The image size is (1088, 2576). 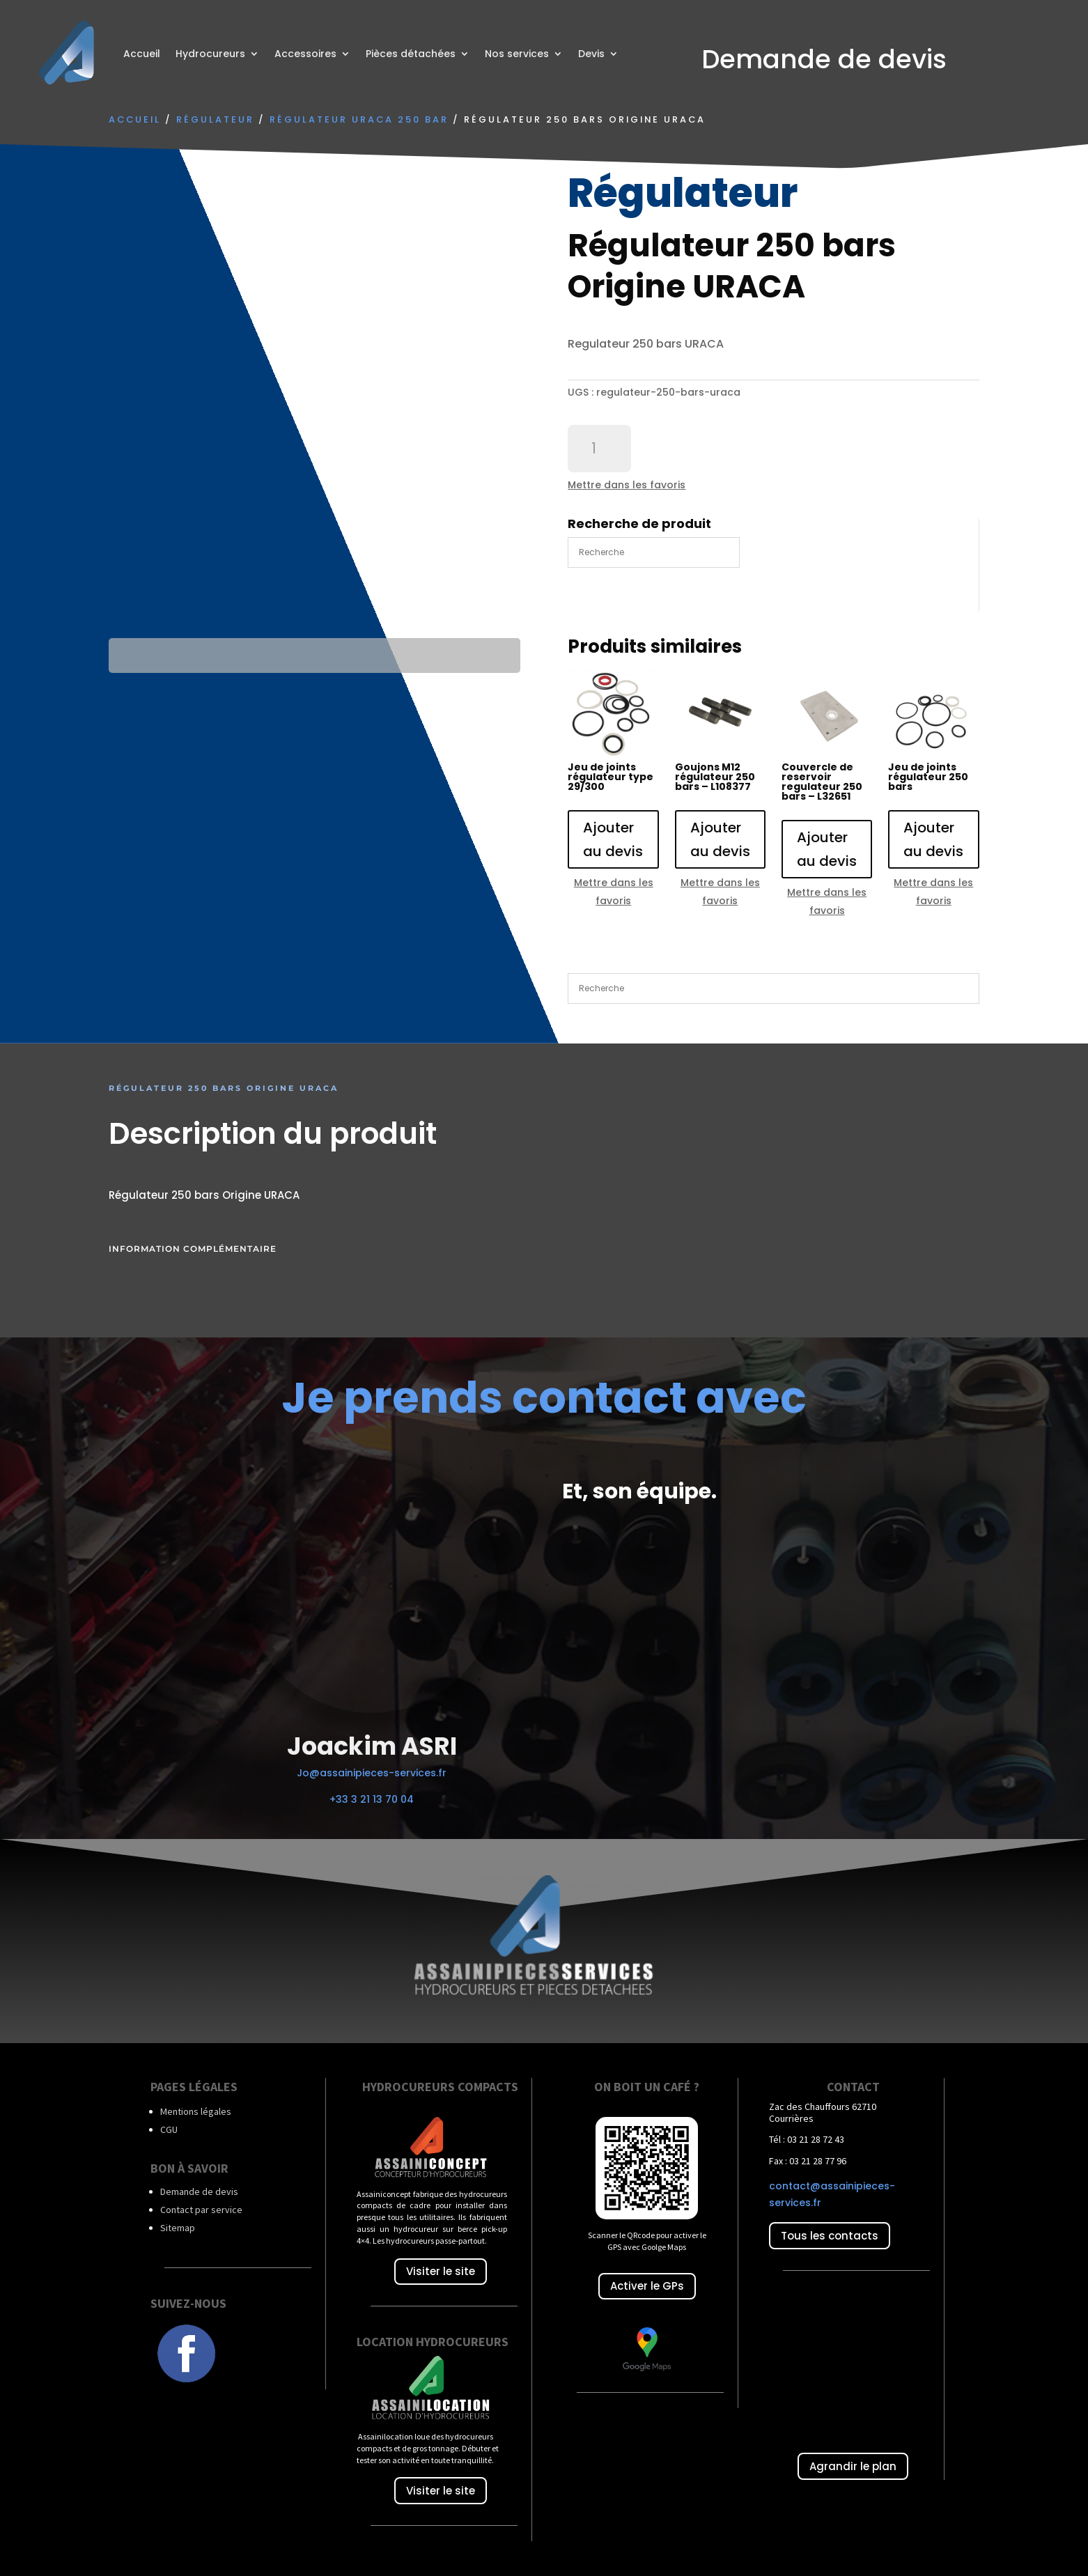 I want to click on Mettre dans les favoris, so click(x=626, y=485).